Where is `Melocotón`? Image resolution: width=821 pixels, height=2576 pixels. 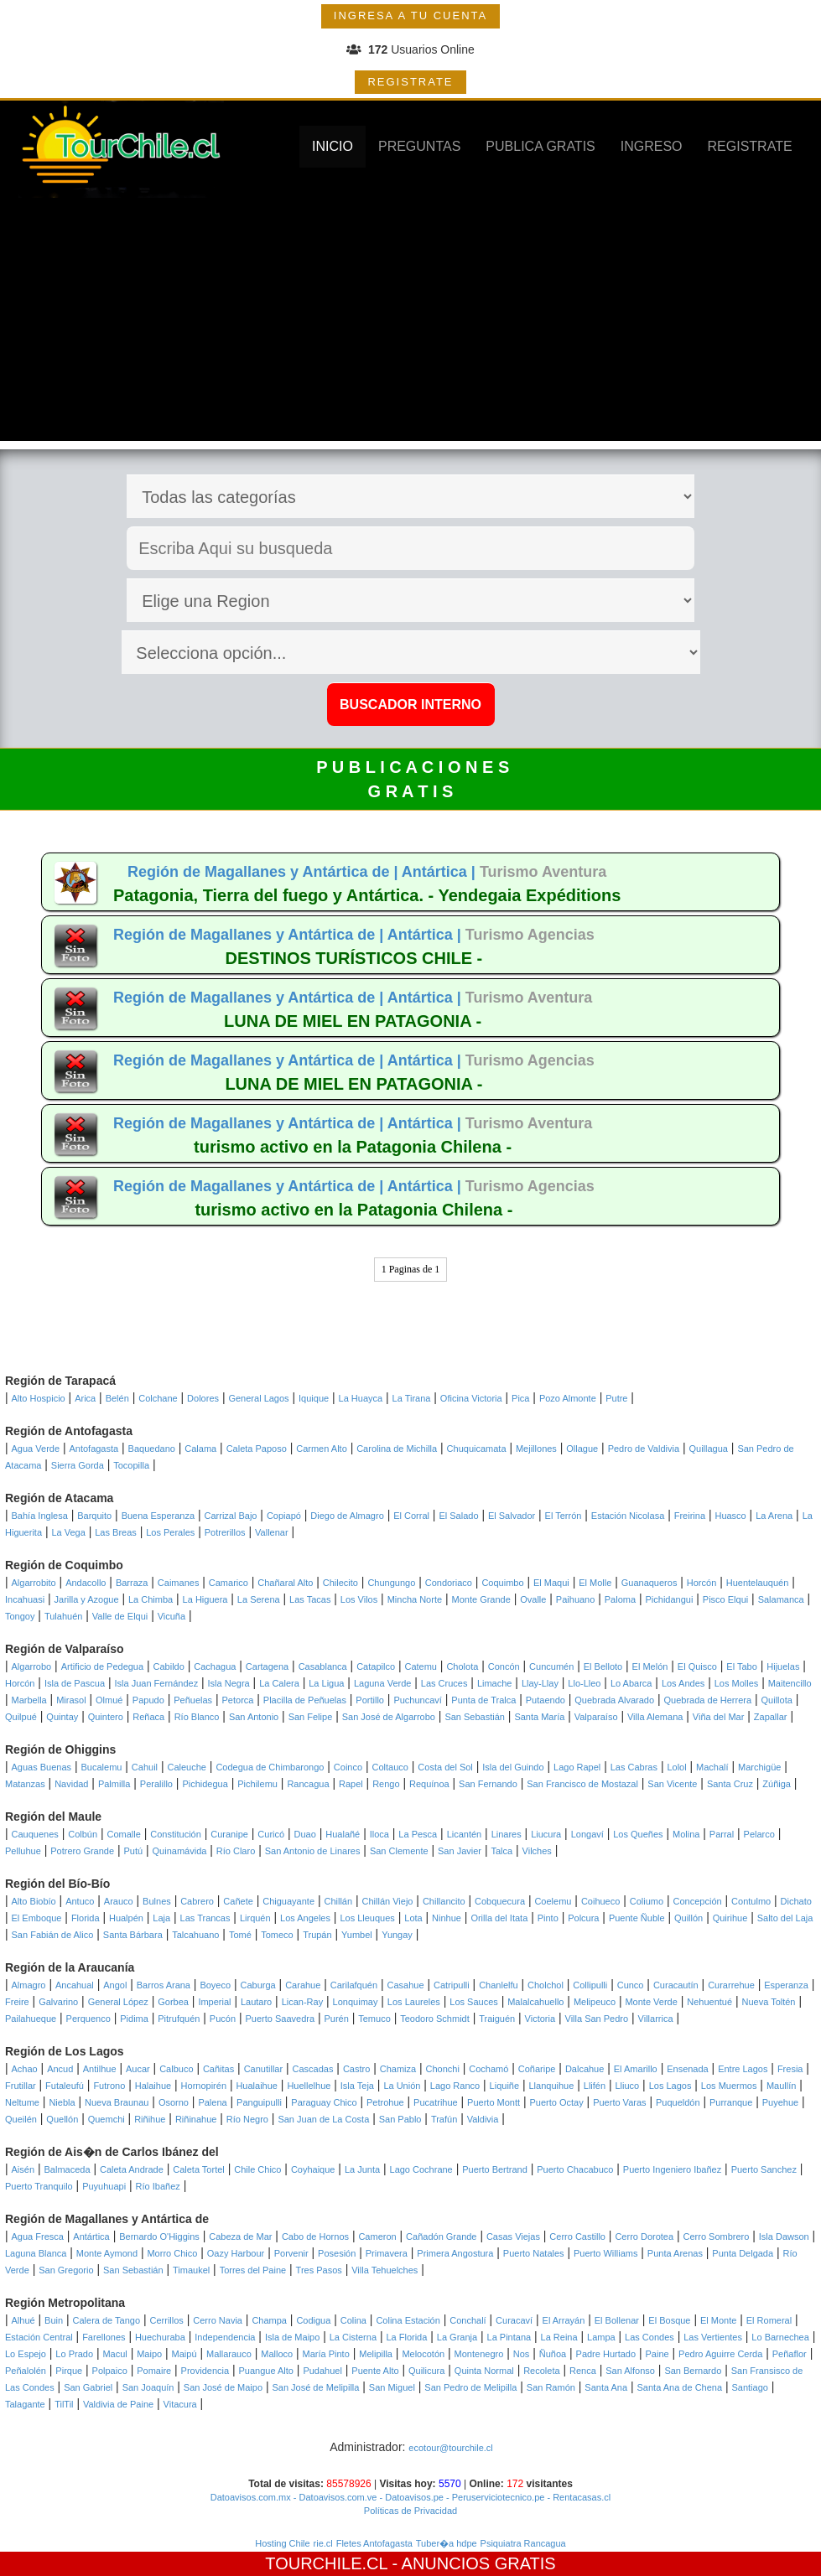
Melocotón is located at coordinates (423, 2354).